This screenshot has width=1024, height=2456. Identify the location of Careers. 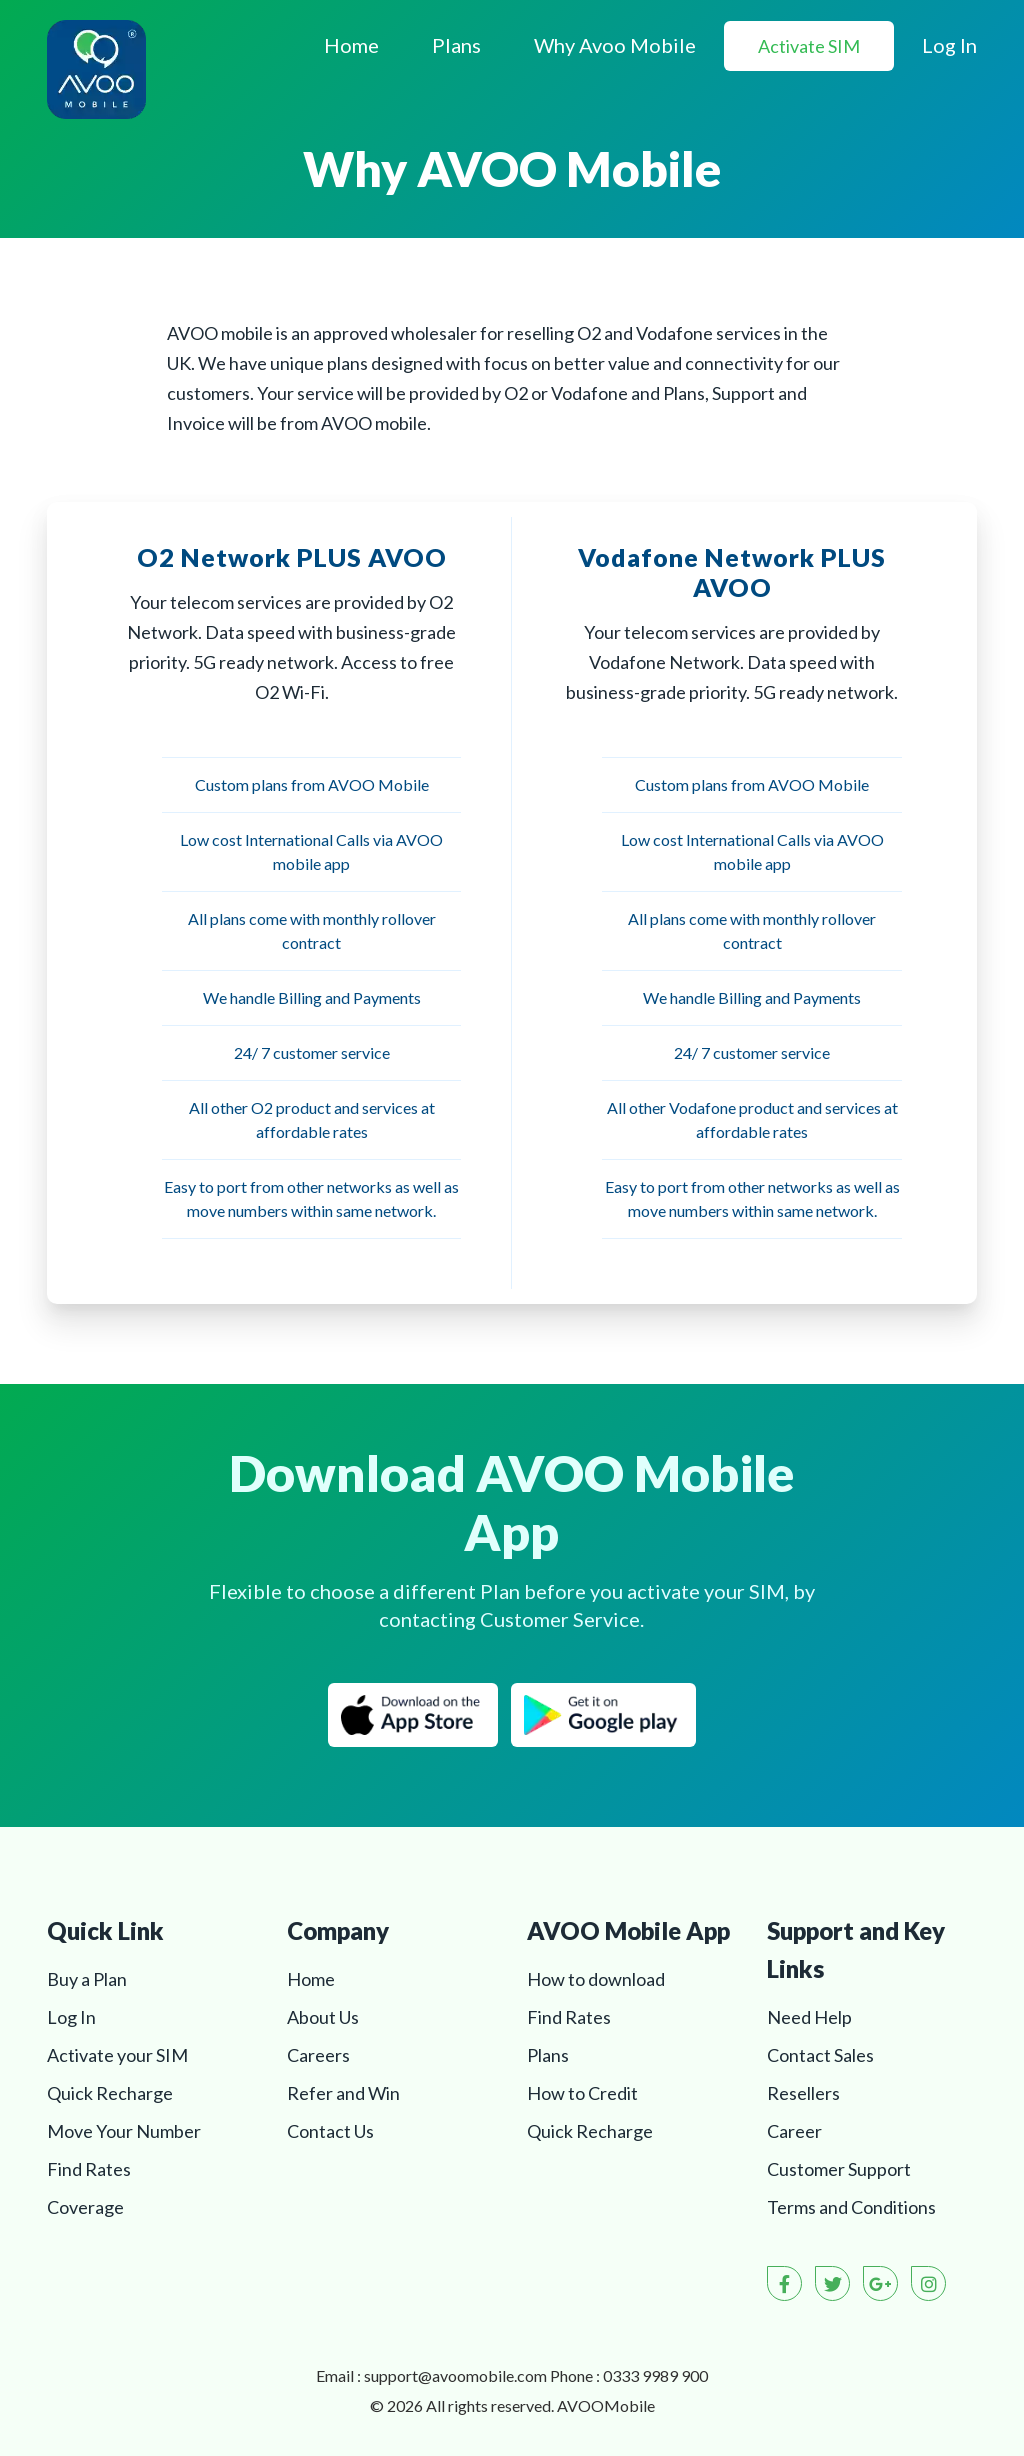
(318, 2055).